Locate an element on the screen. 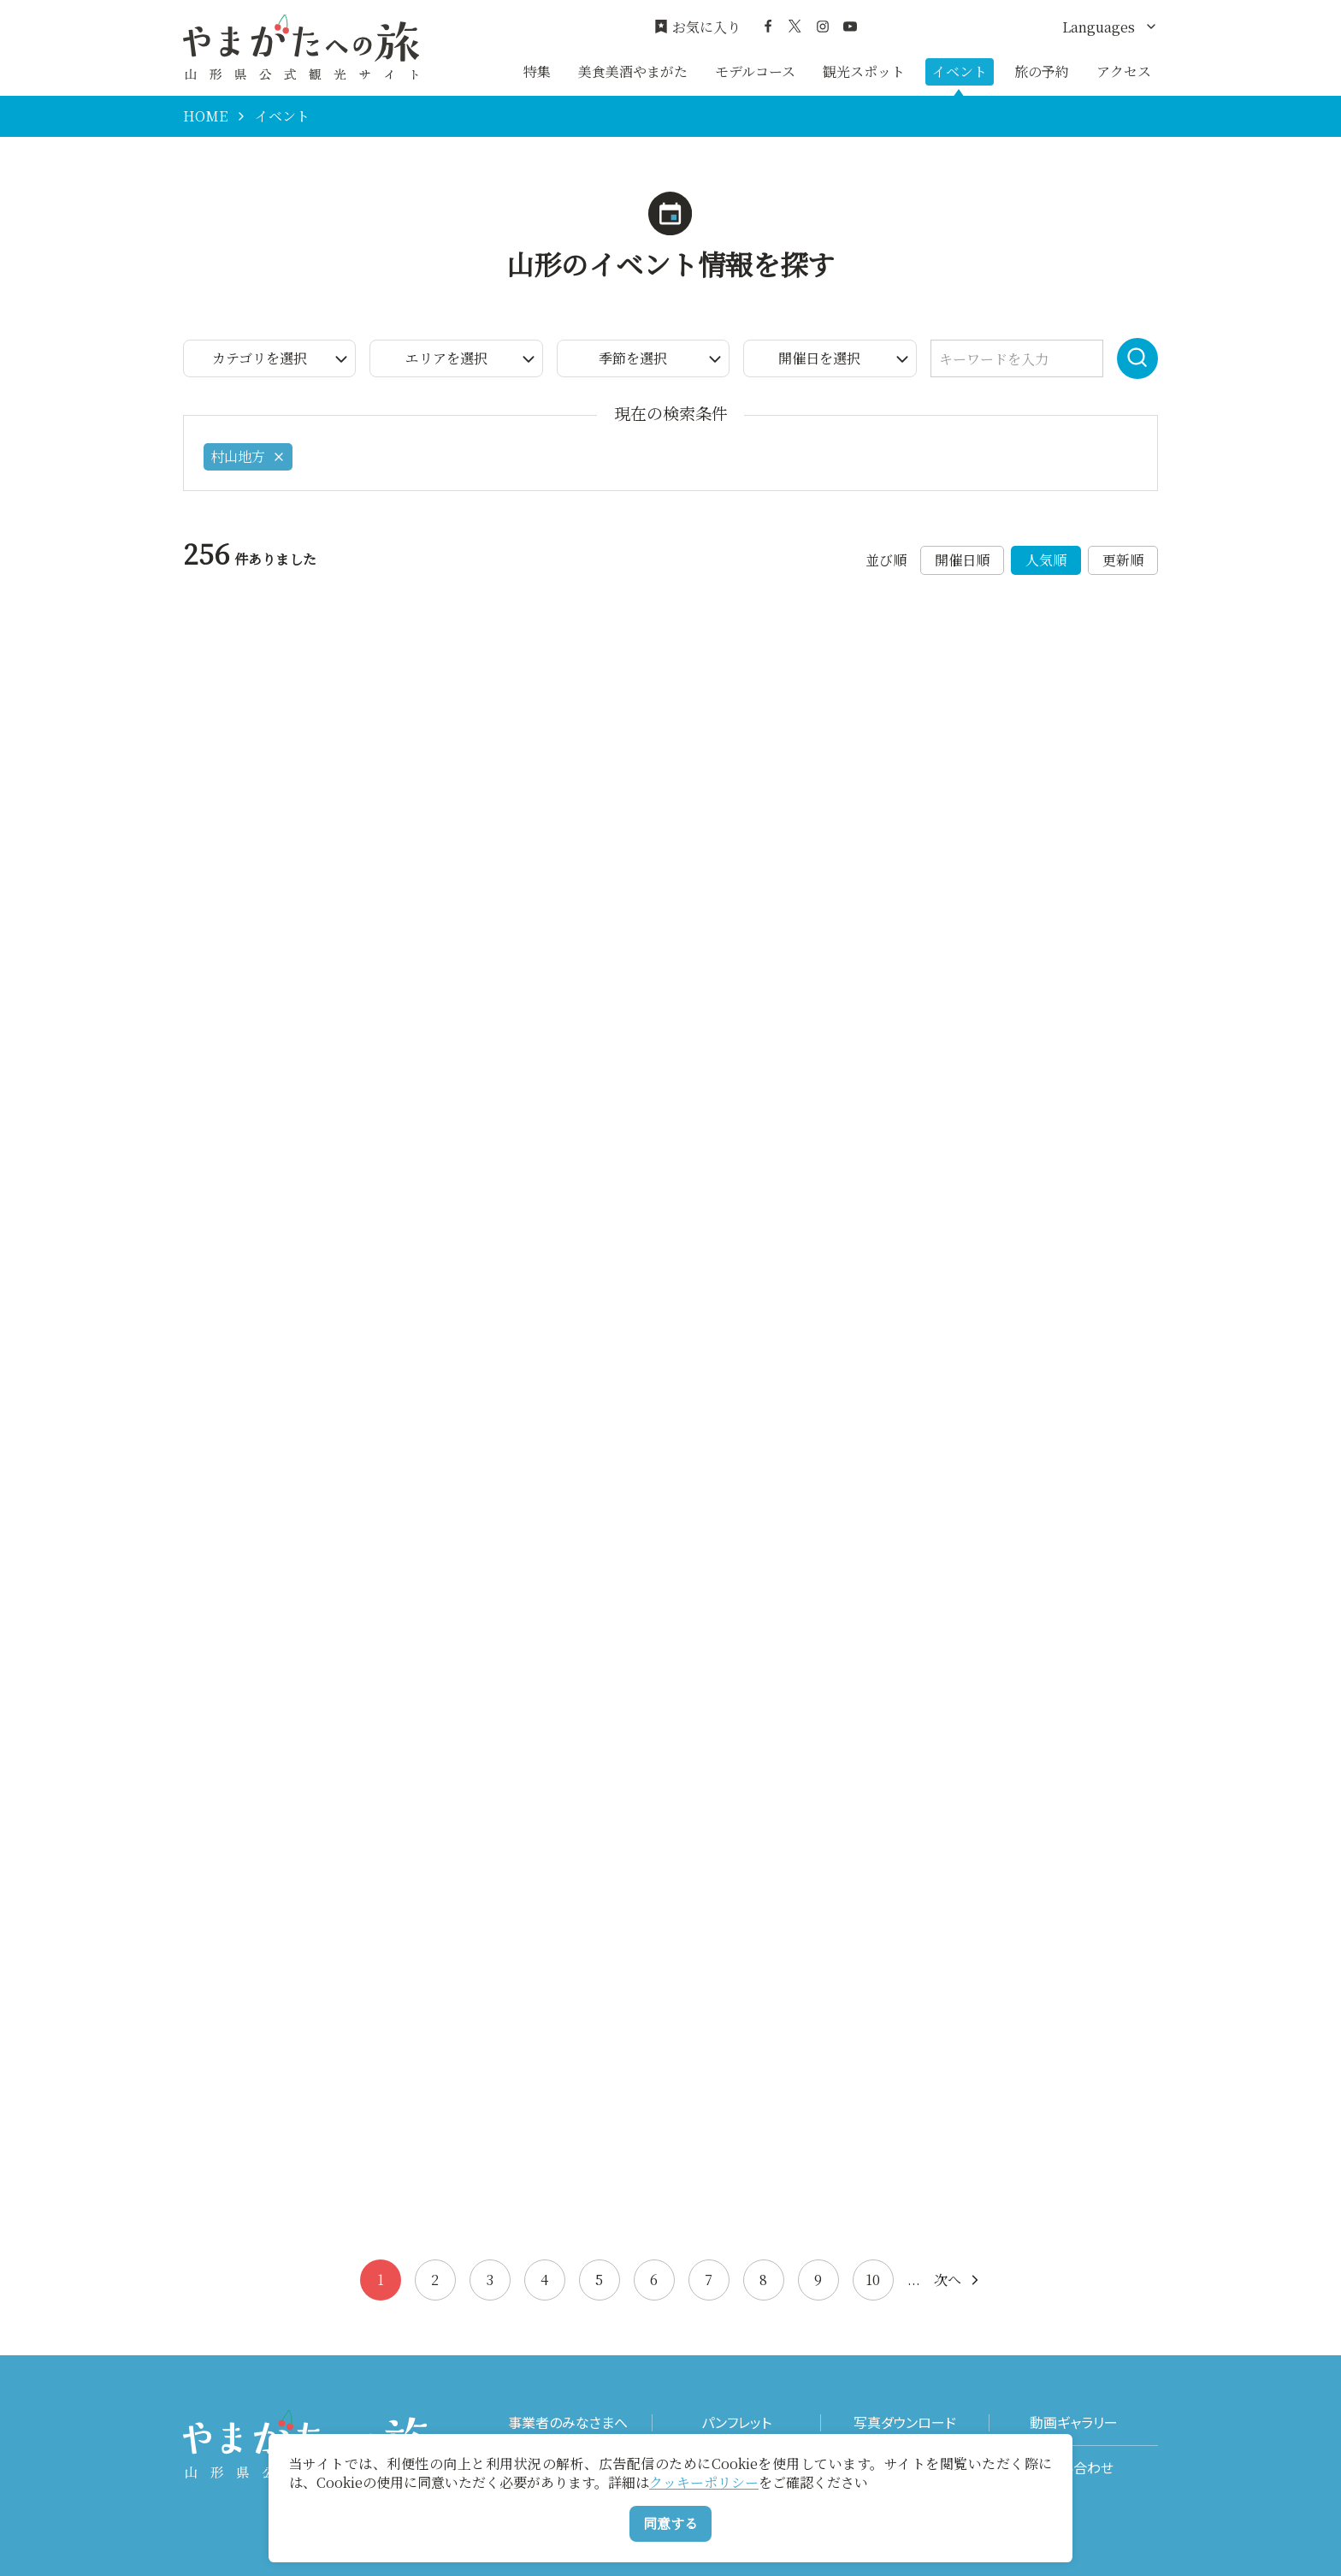 The height and width of the screenshot is (2576, 1341). パンフレット is located at coordinates (736, 2422).